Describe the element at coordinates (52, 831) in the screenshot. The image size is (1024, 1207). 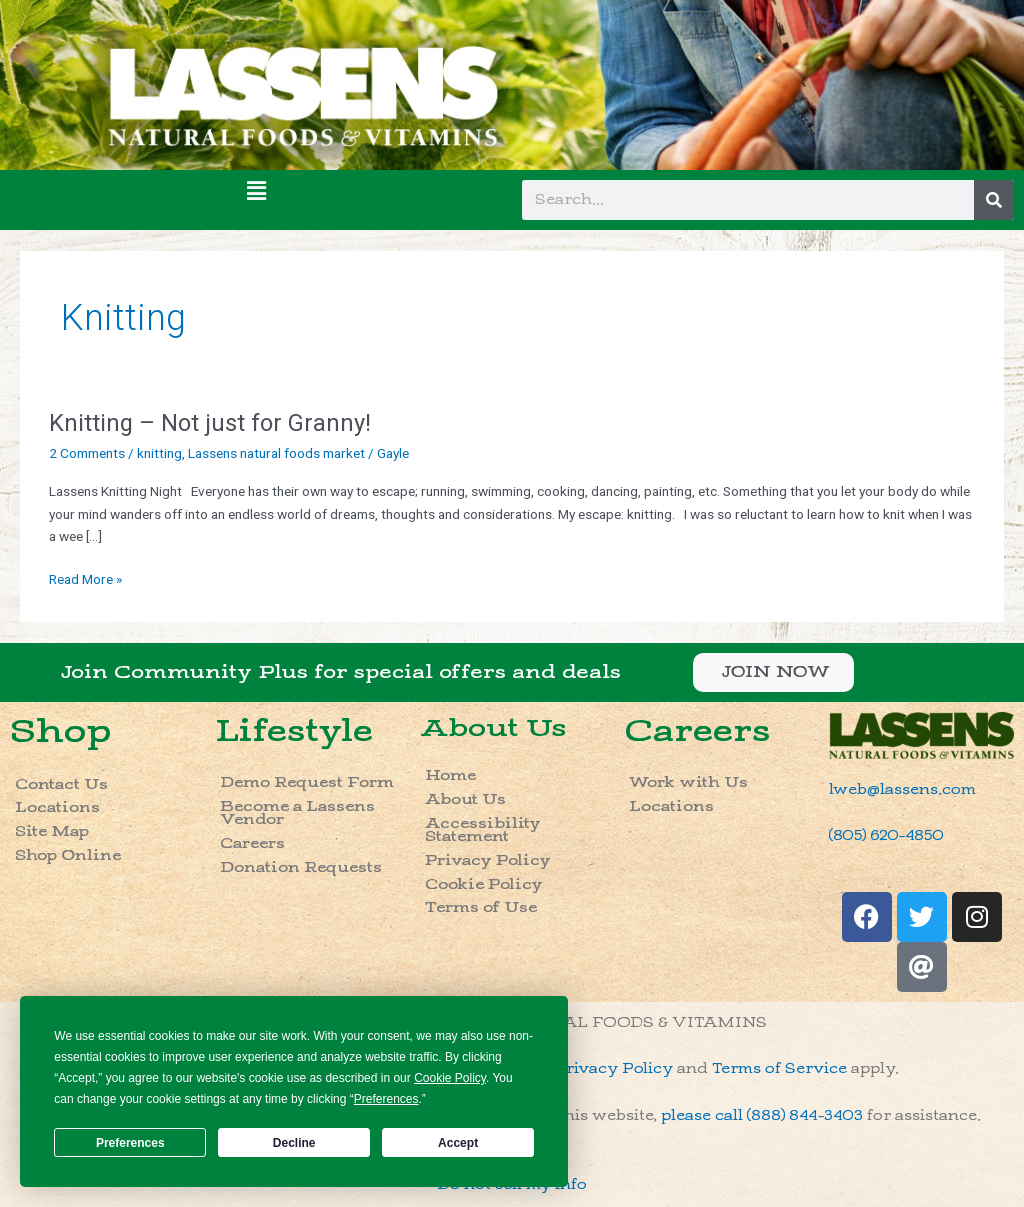
I see `Site Map` at that location.